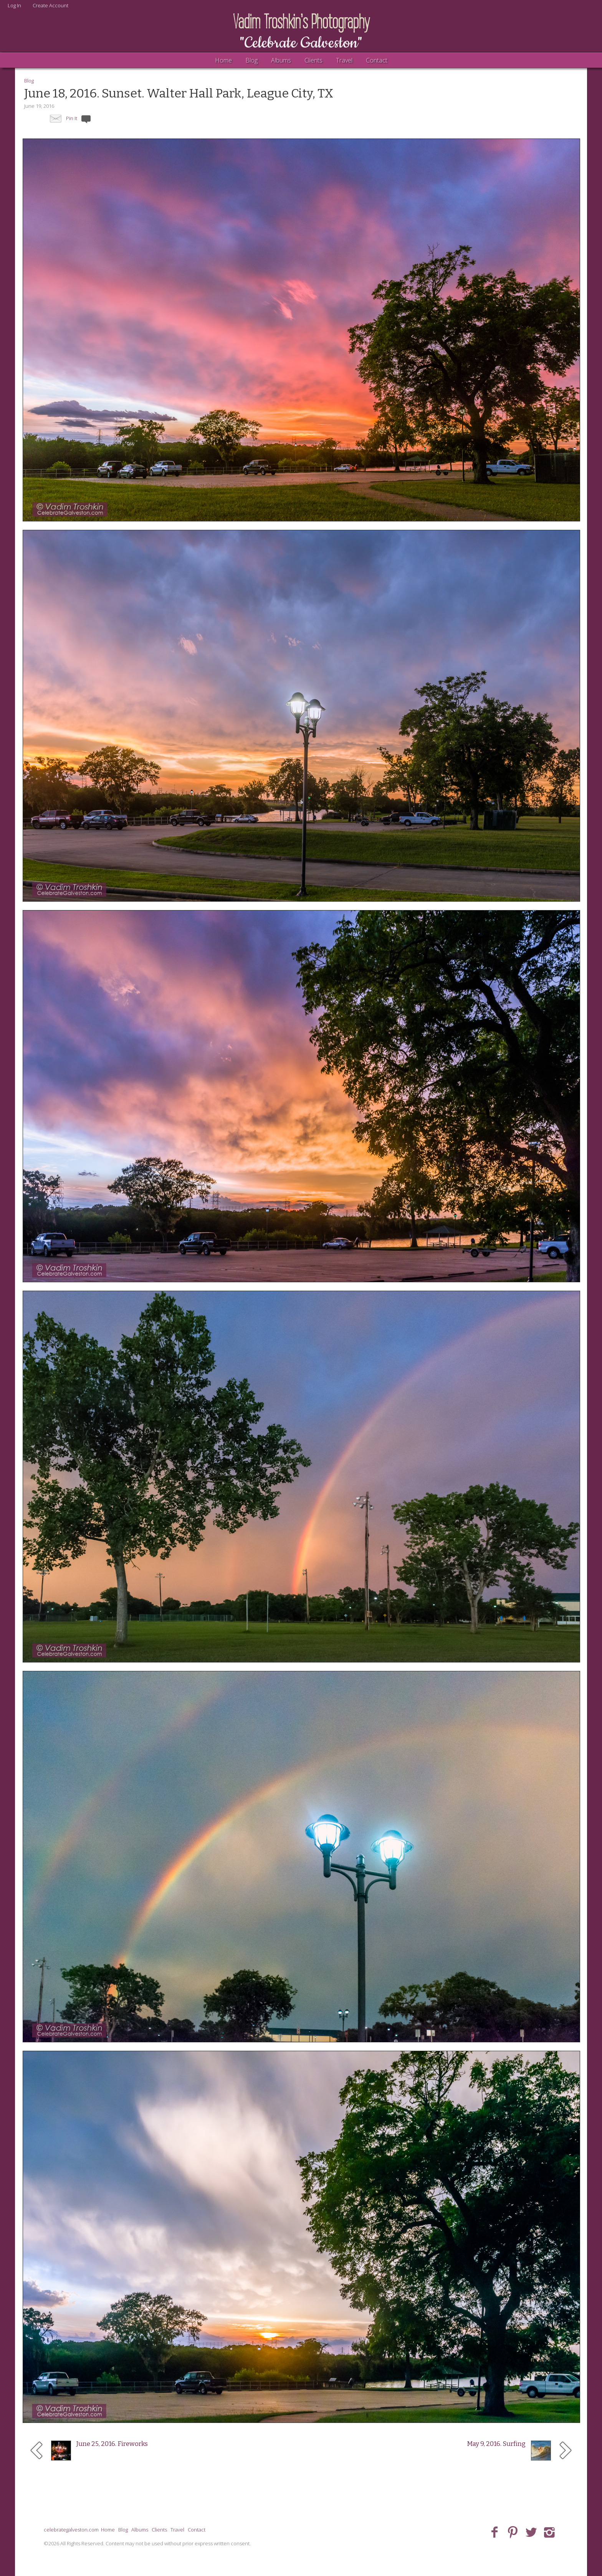 Image resolution: width=602 pixels, height=2576 pixels. I want to click on celebrategalveston.com, so click(71, 2529).